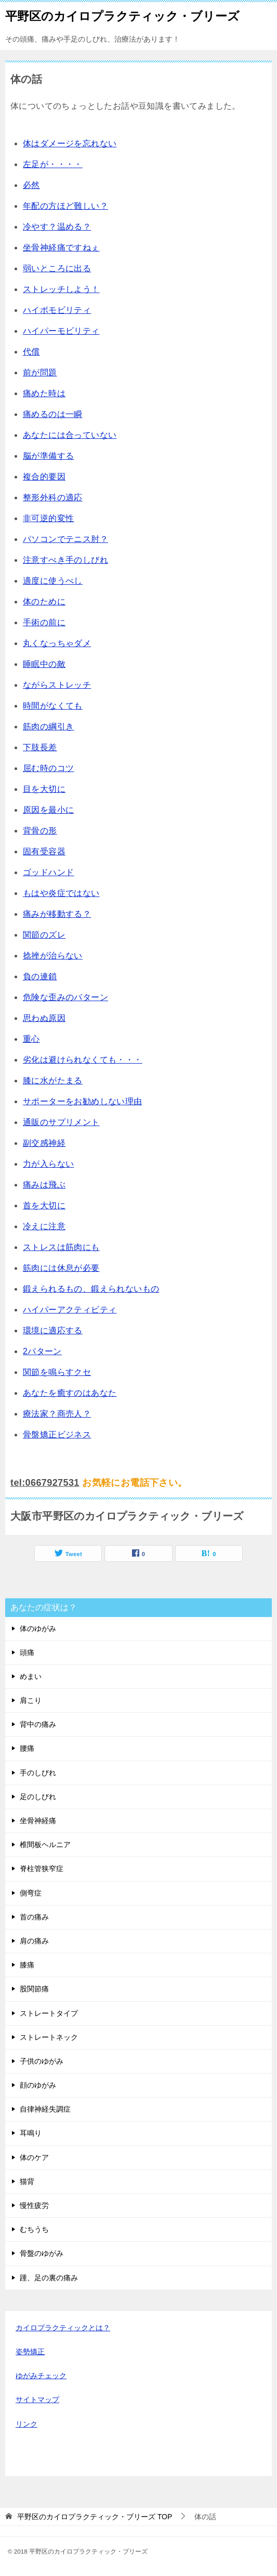 This screenshot has height=2576, width=277. I want to click on 負の連鎖, so click(40, 976).